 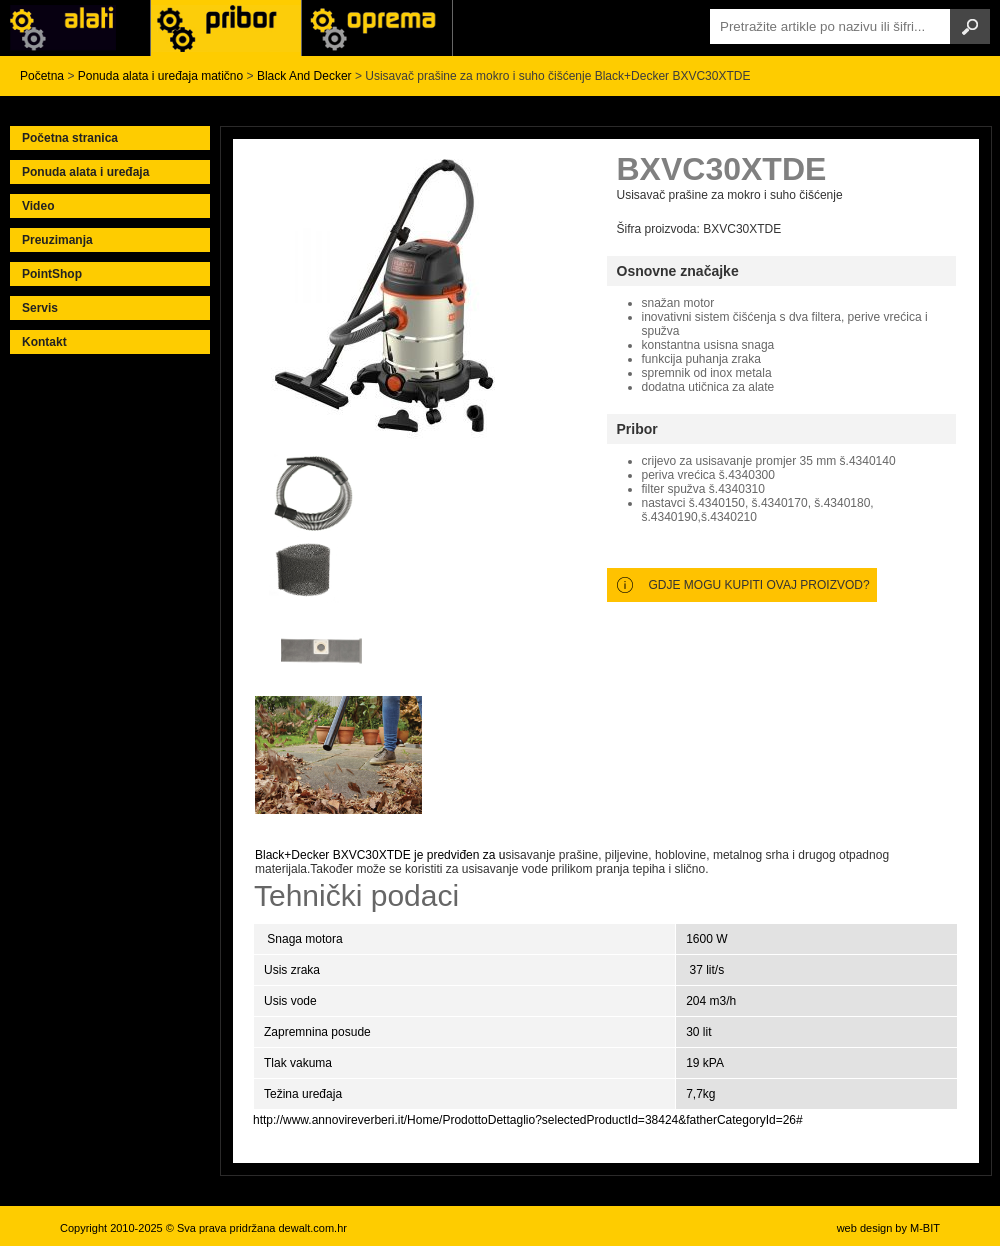 I want to click on Početna stranica, so click(x=70, y=138).